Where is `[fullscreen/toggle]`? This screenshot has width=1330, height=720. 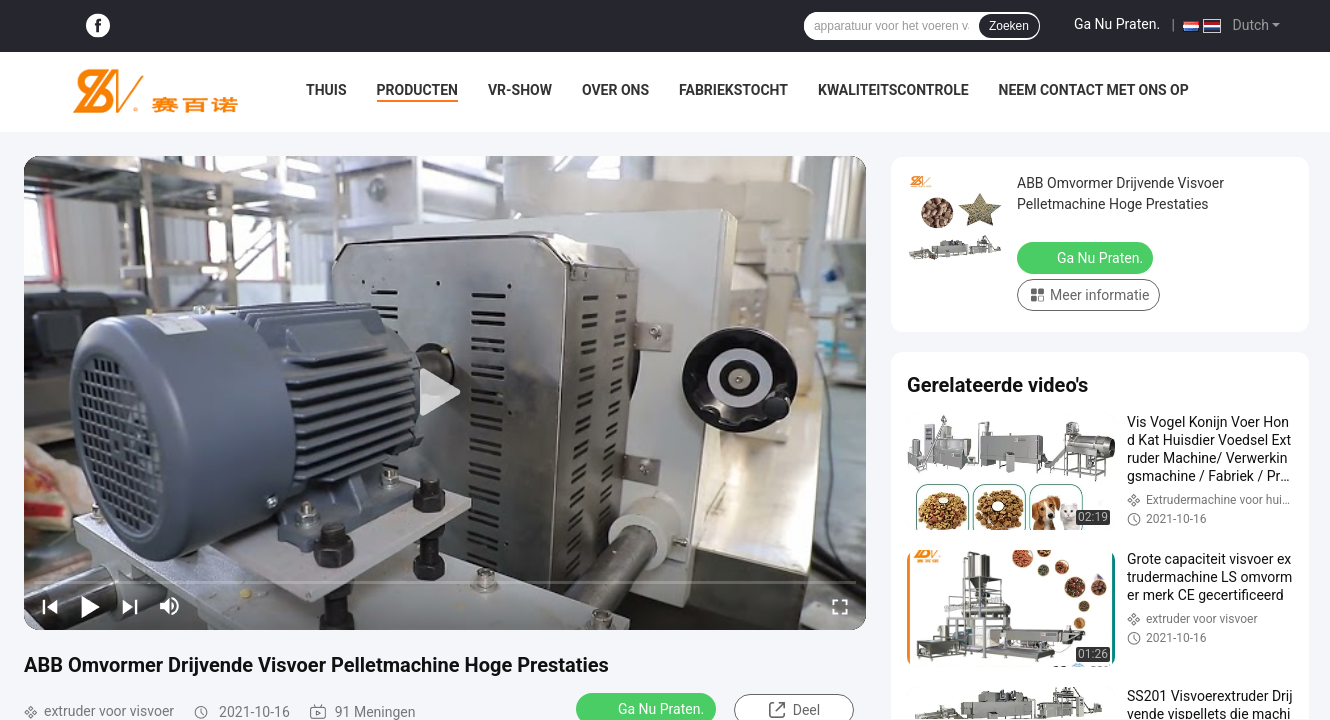
[fullscreen/toggle] is located at coordinates (840, 606).